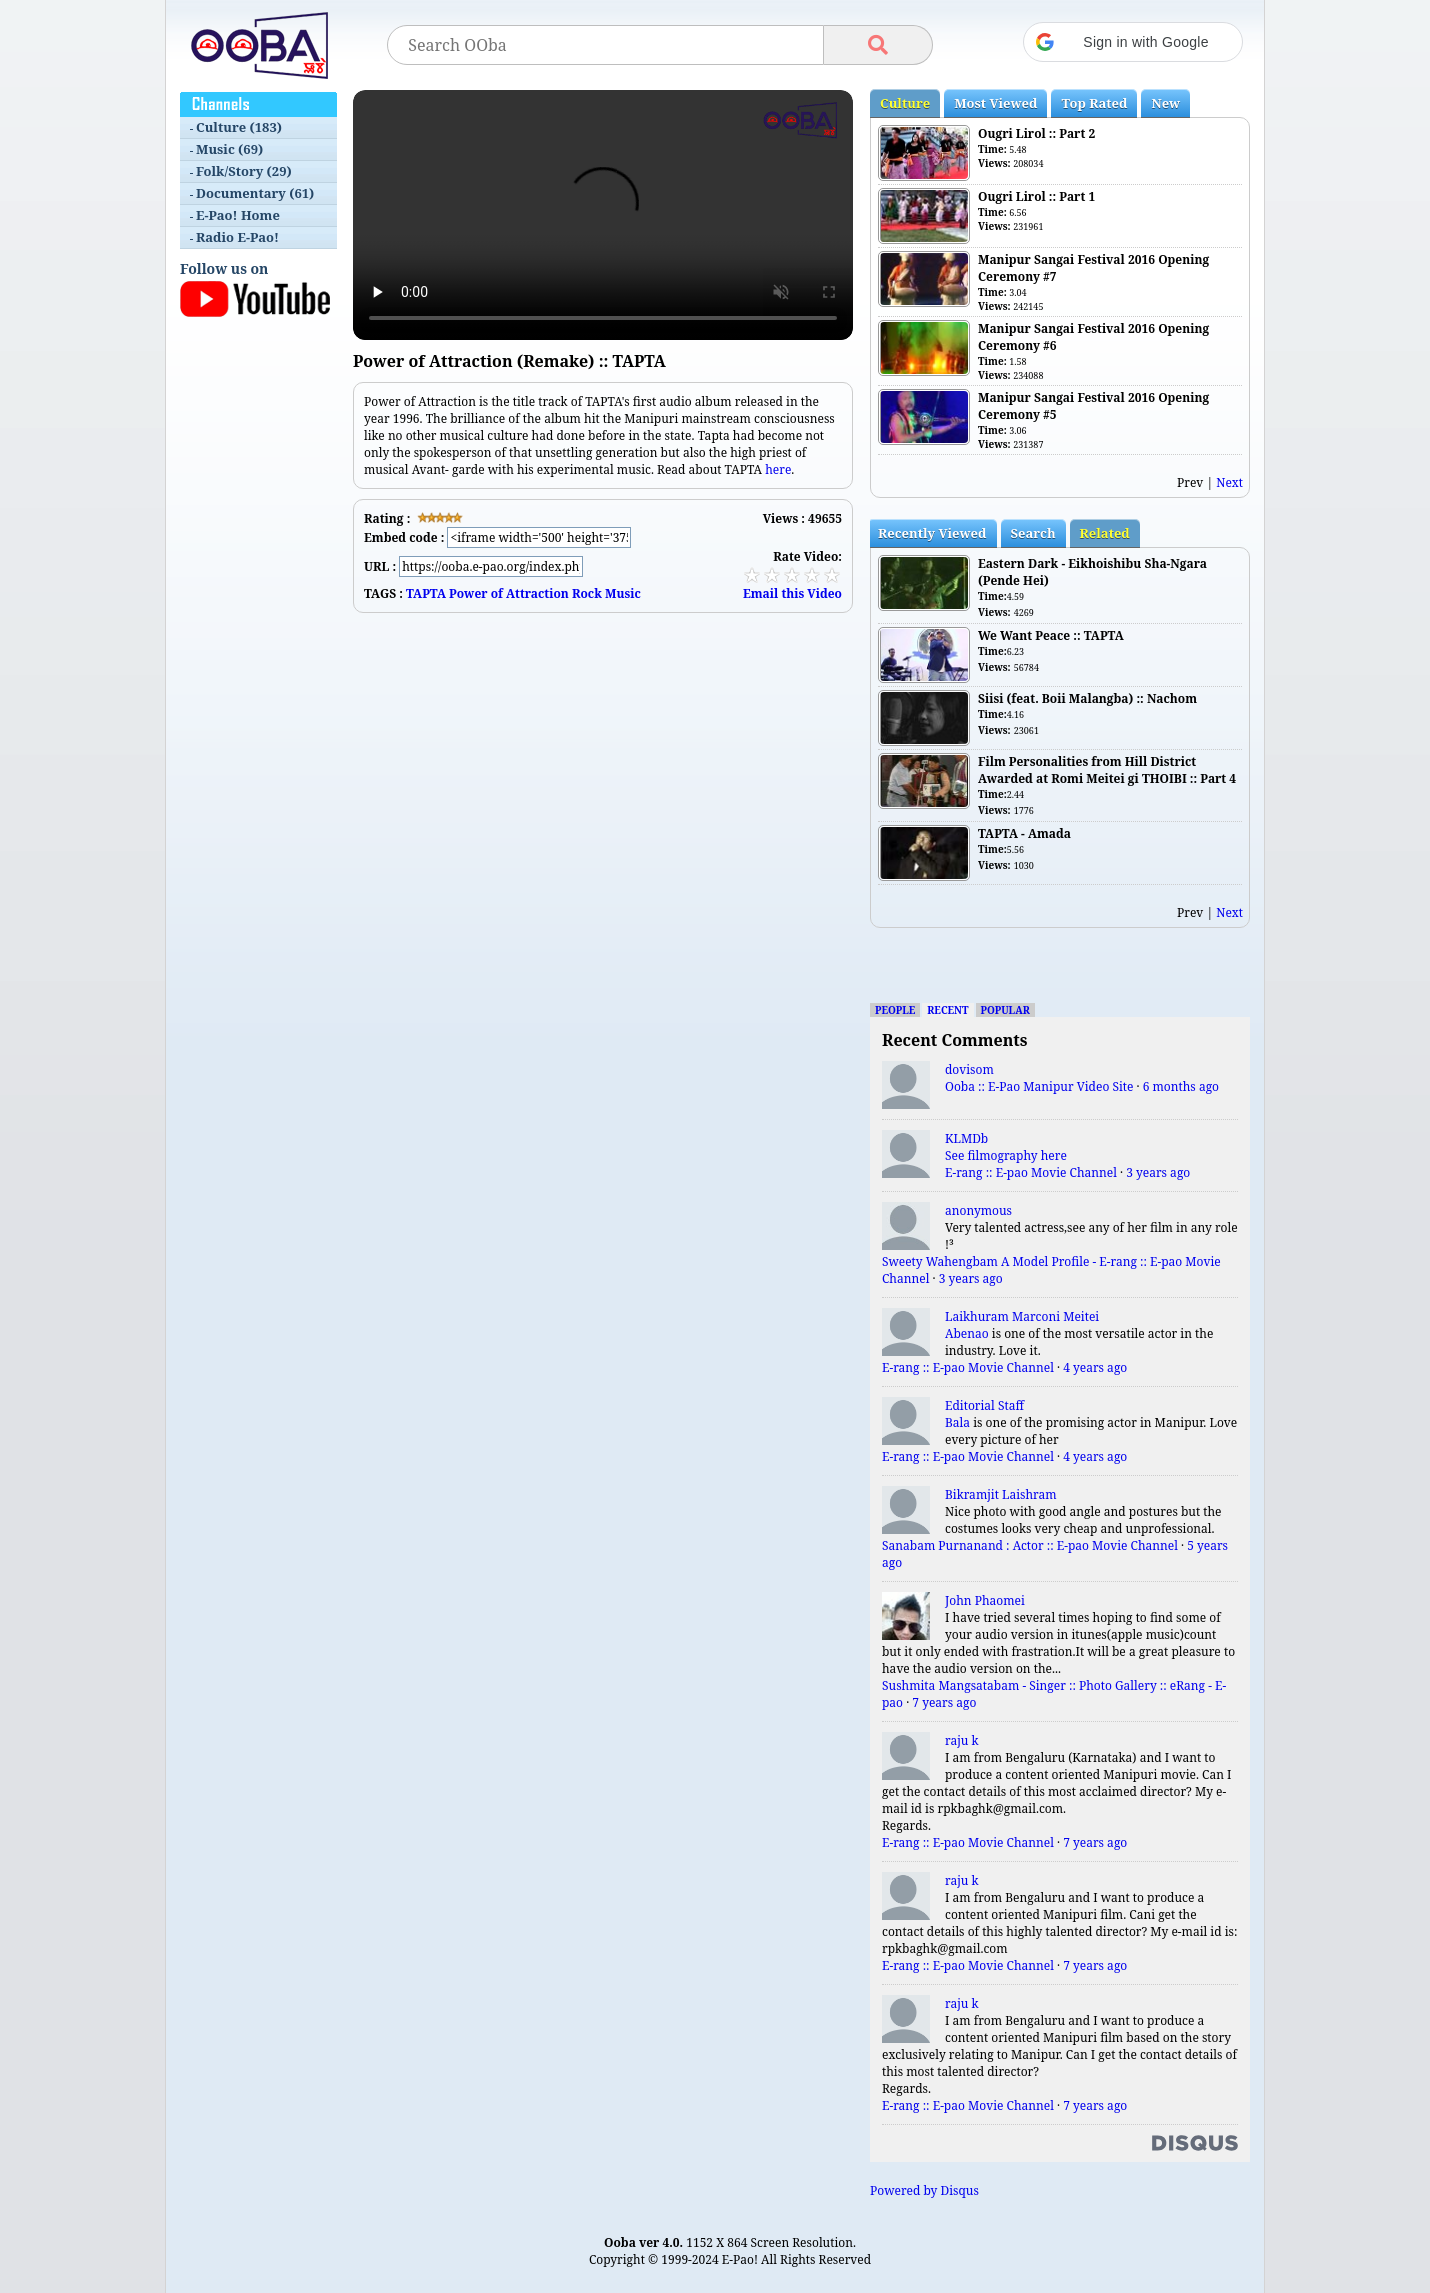 Image resolution: width=1430 pixels, height=2293 pixels. Describe the element at coordinates (537, 593) in the screenshot. I see `Attraction` at that location.